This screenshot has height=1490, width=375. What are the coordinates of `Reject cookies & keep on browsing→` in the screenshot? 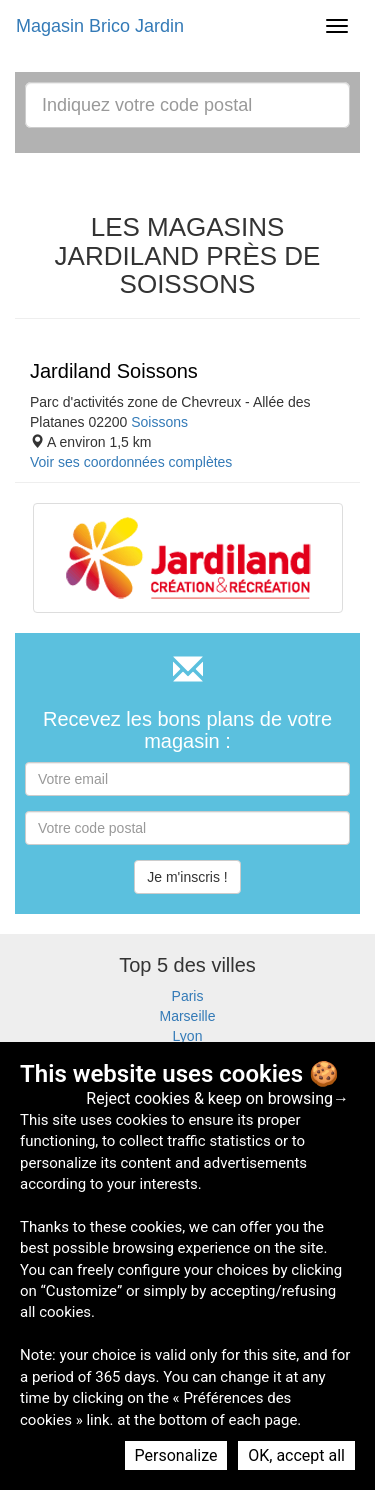 It's located at (217, 1098).